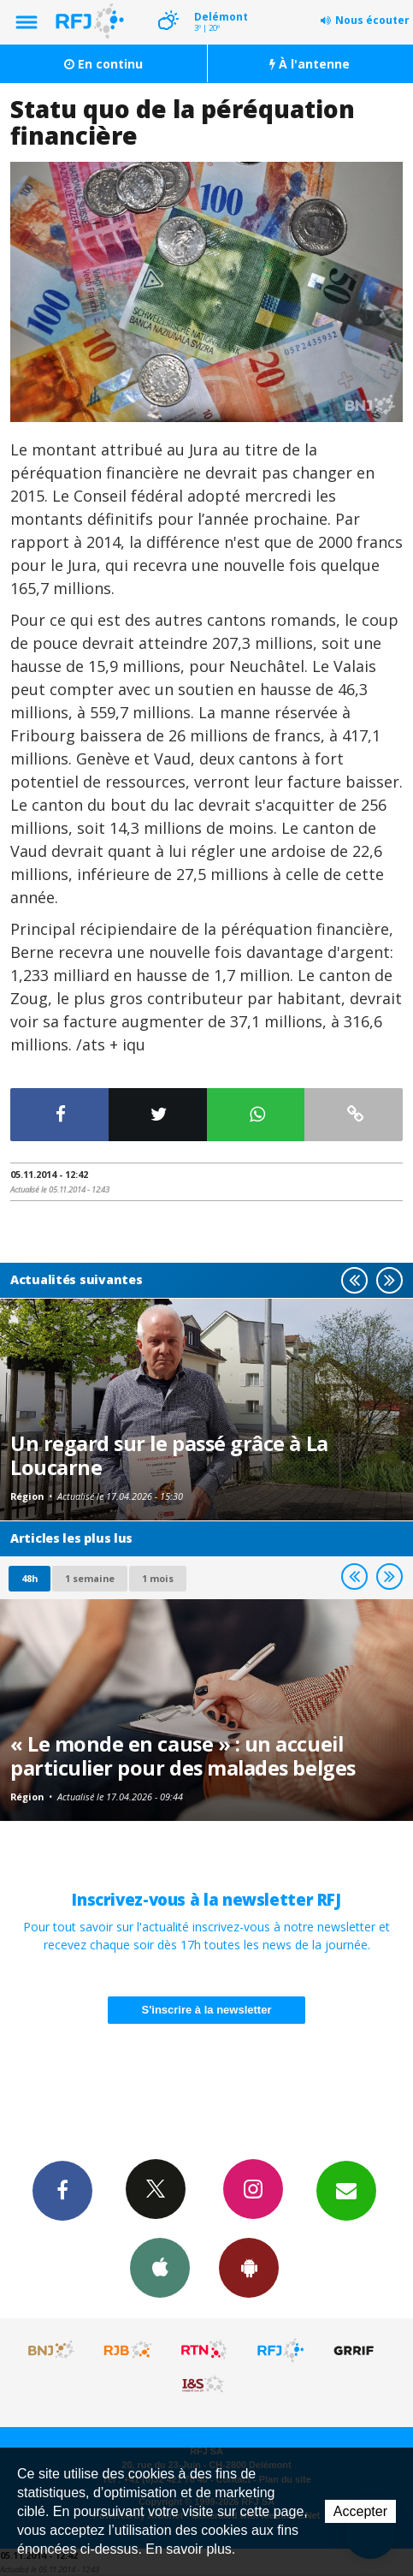 Image resolution: width=413 pixels, height=2576 pixels. I want to click on À l'antenne, so click(309, 64).